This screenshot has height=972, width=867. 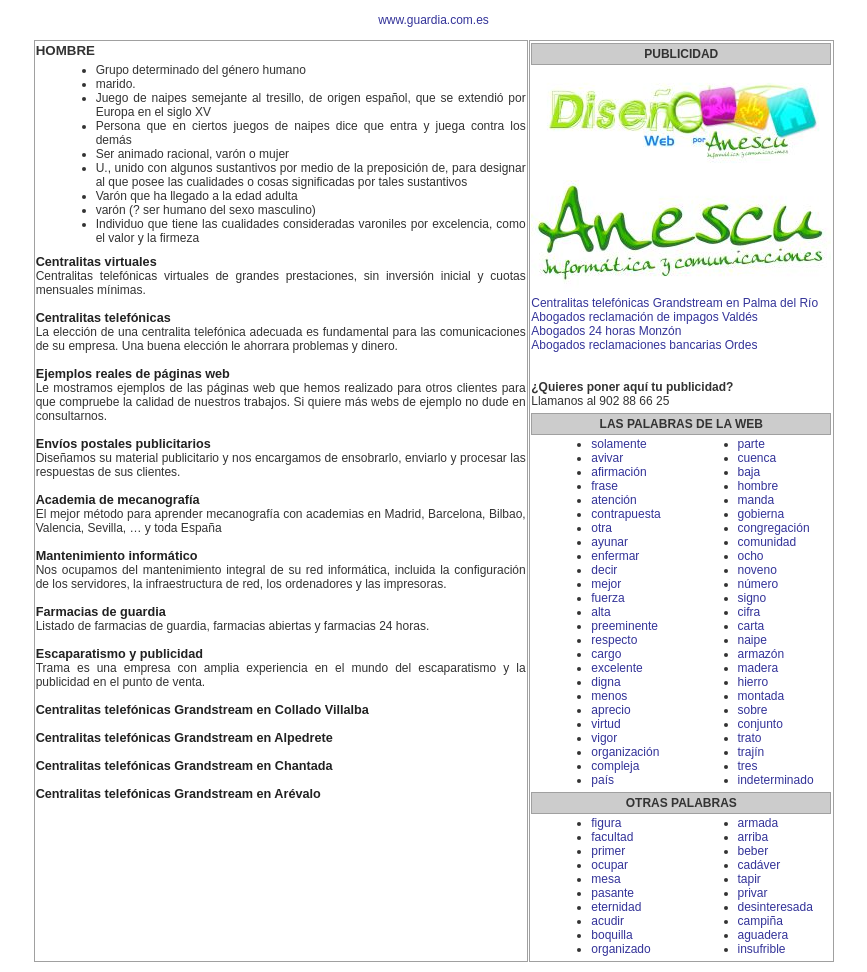 I want to click on boquilla, so click(x=611, y=935).